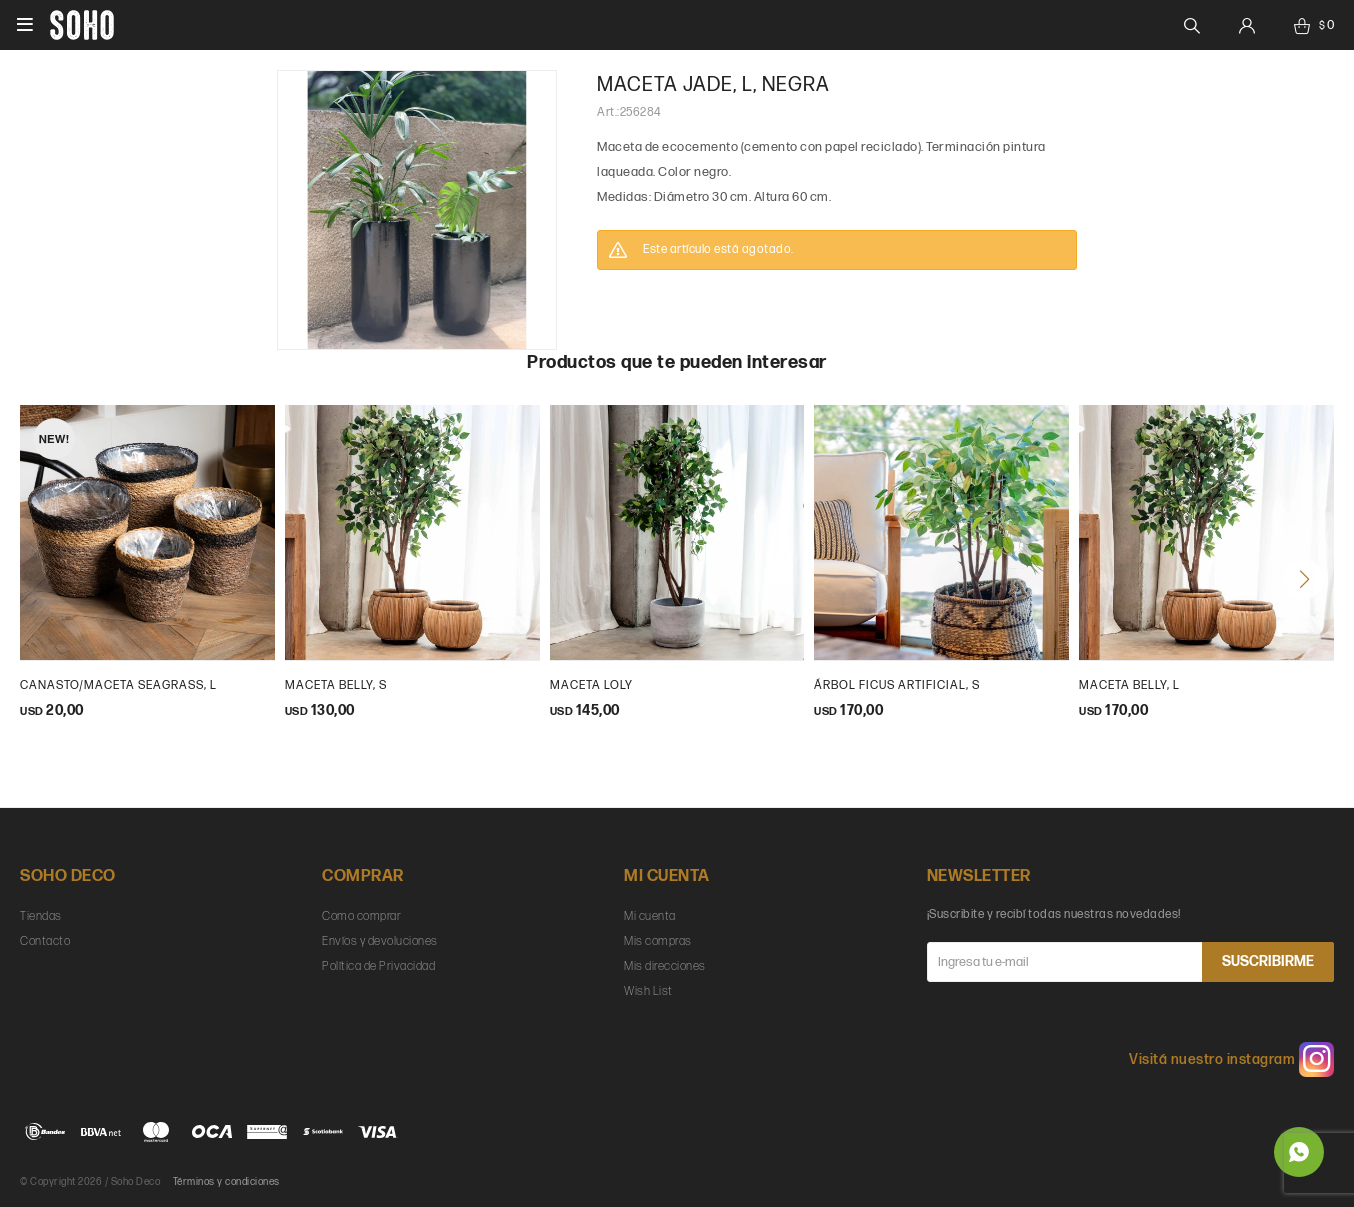 This screenshot has height=1207, width=1354. I want to click on Mi cuenta, so click(650, 916).